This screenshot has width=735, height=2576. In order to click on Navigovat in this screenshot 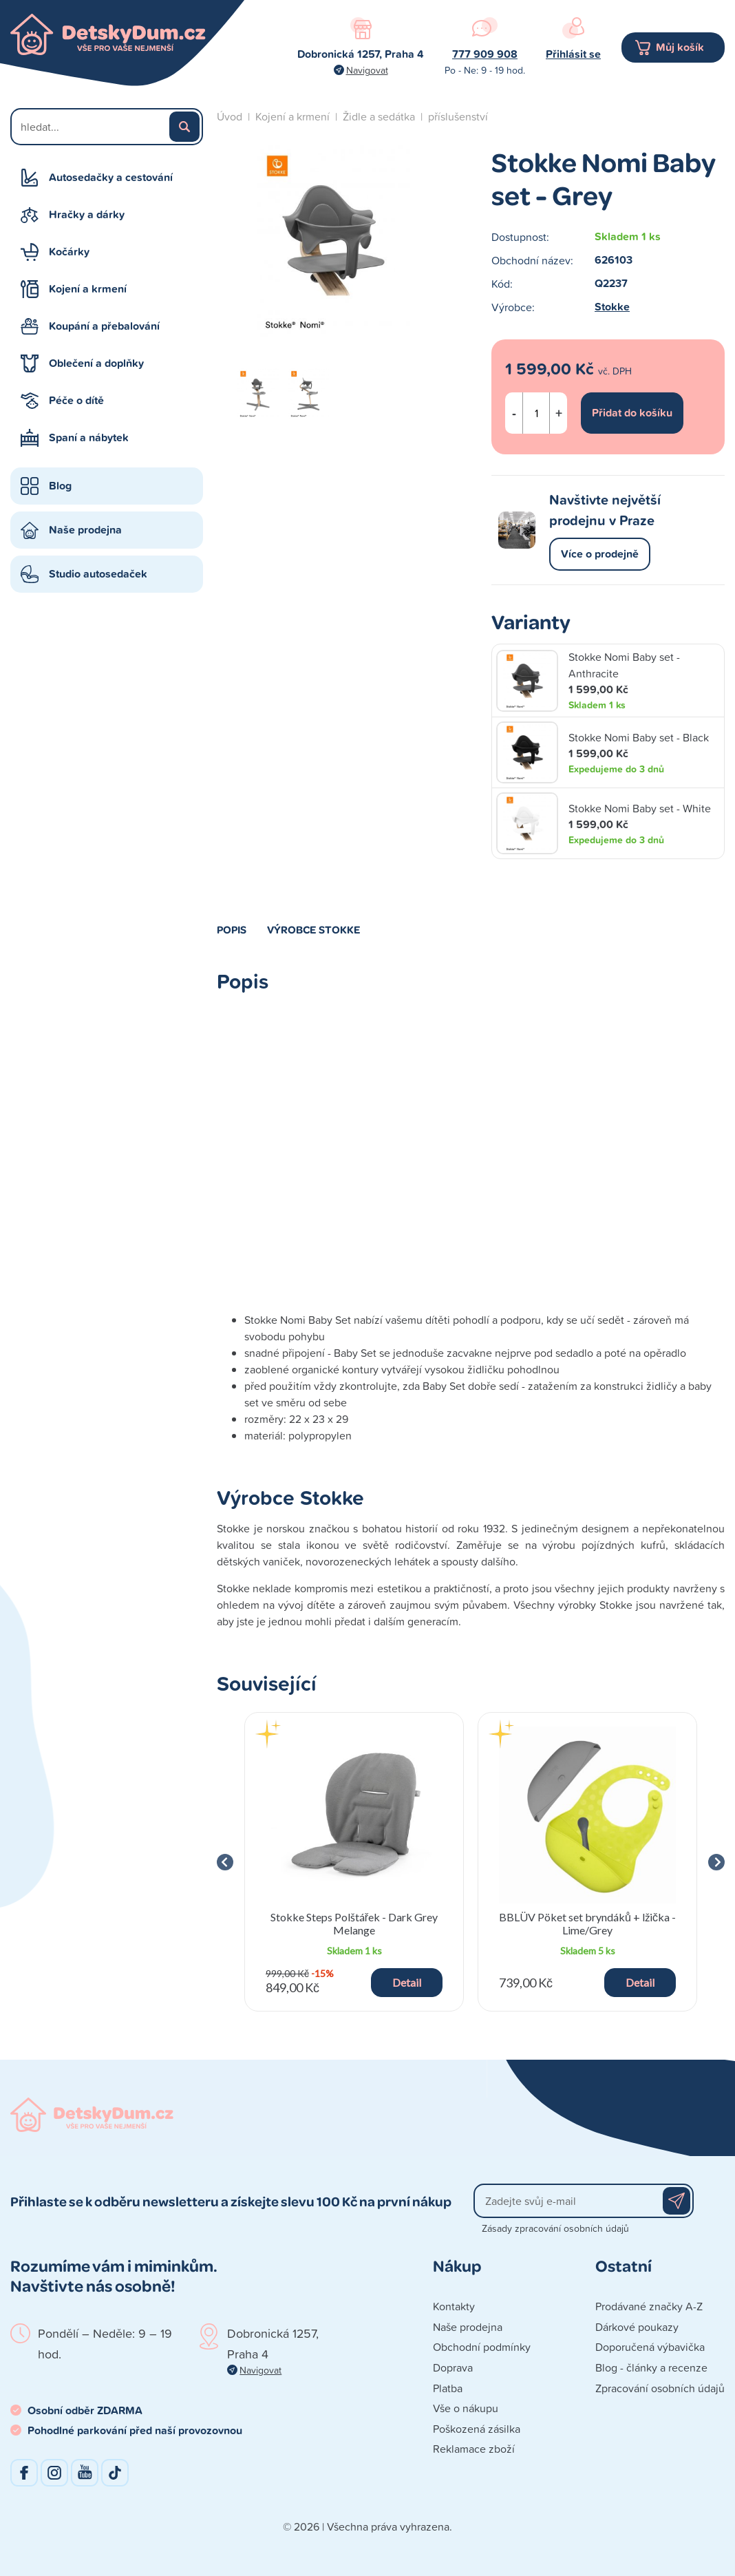, I will do `click(367, 69)`.